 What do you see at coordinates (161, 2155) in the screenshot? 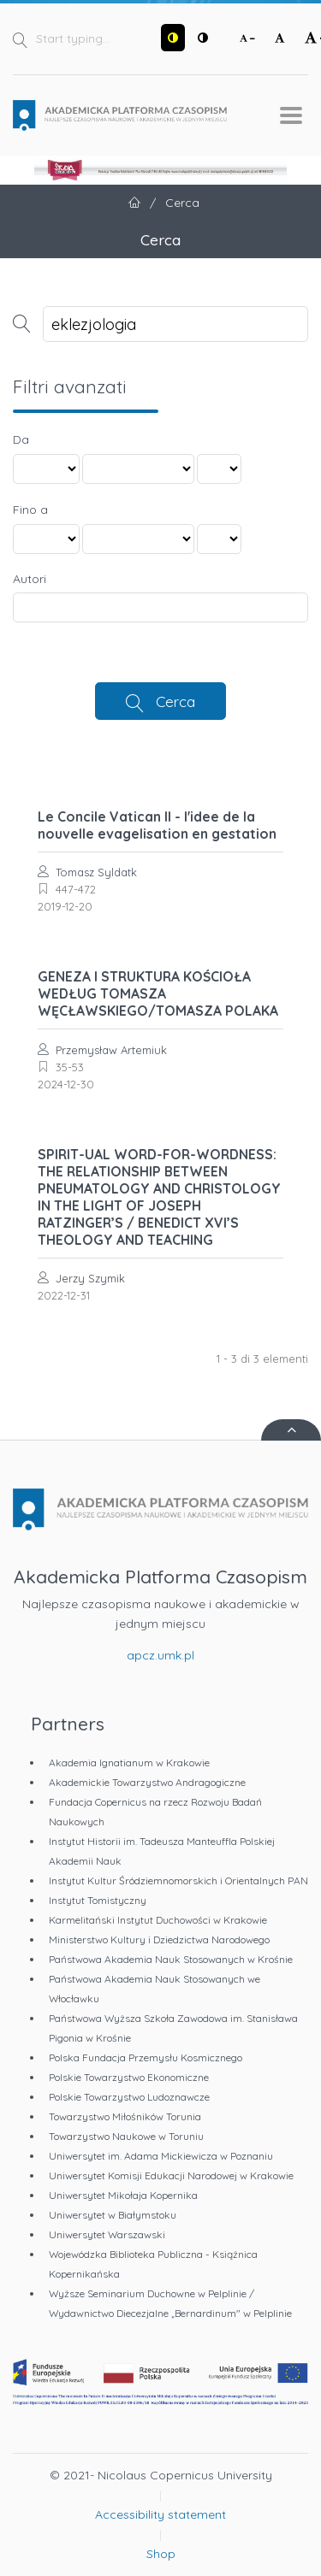
I see `Uniwersytet im. Adama Mickiewicza w Poznaniu` at bounding box center [161, 2155].